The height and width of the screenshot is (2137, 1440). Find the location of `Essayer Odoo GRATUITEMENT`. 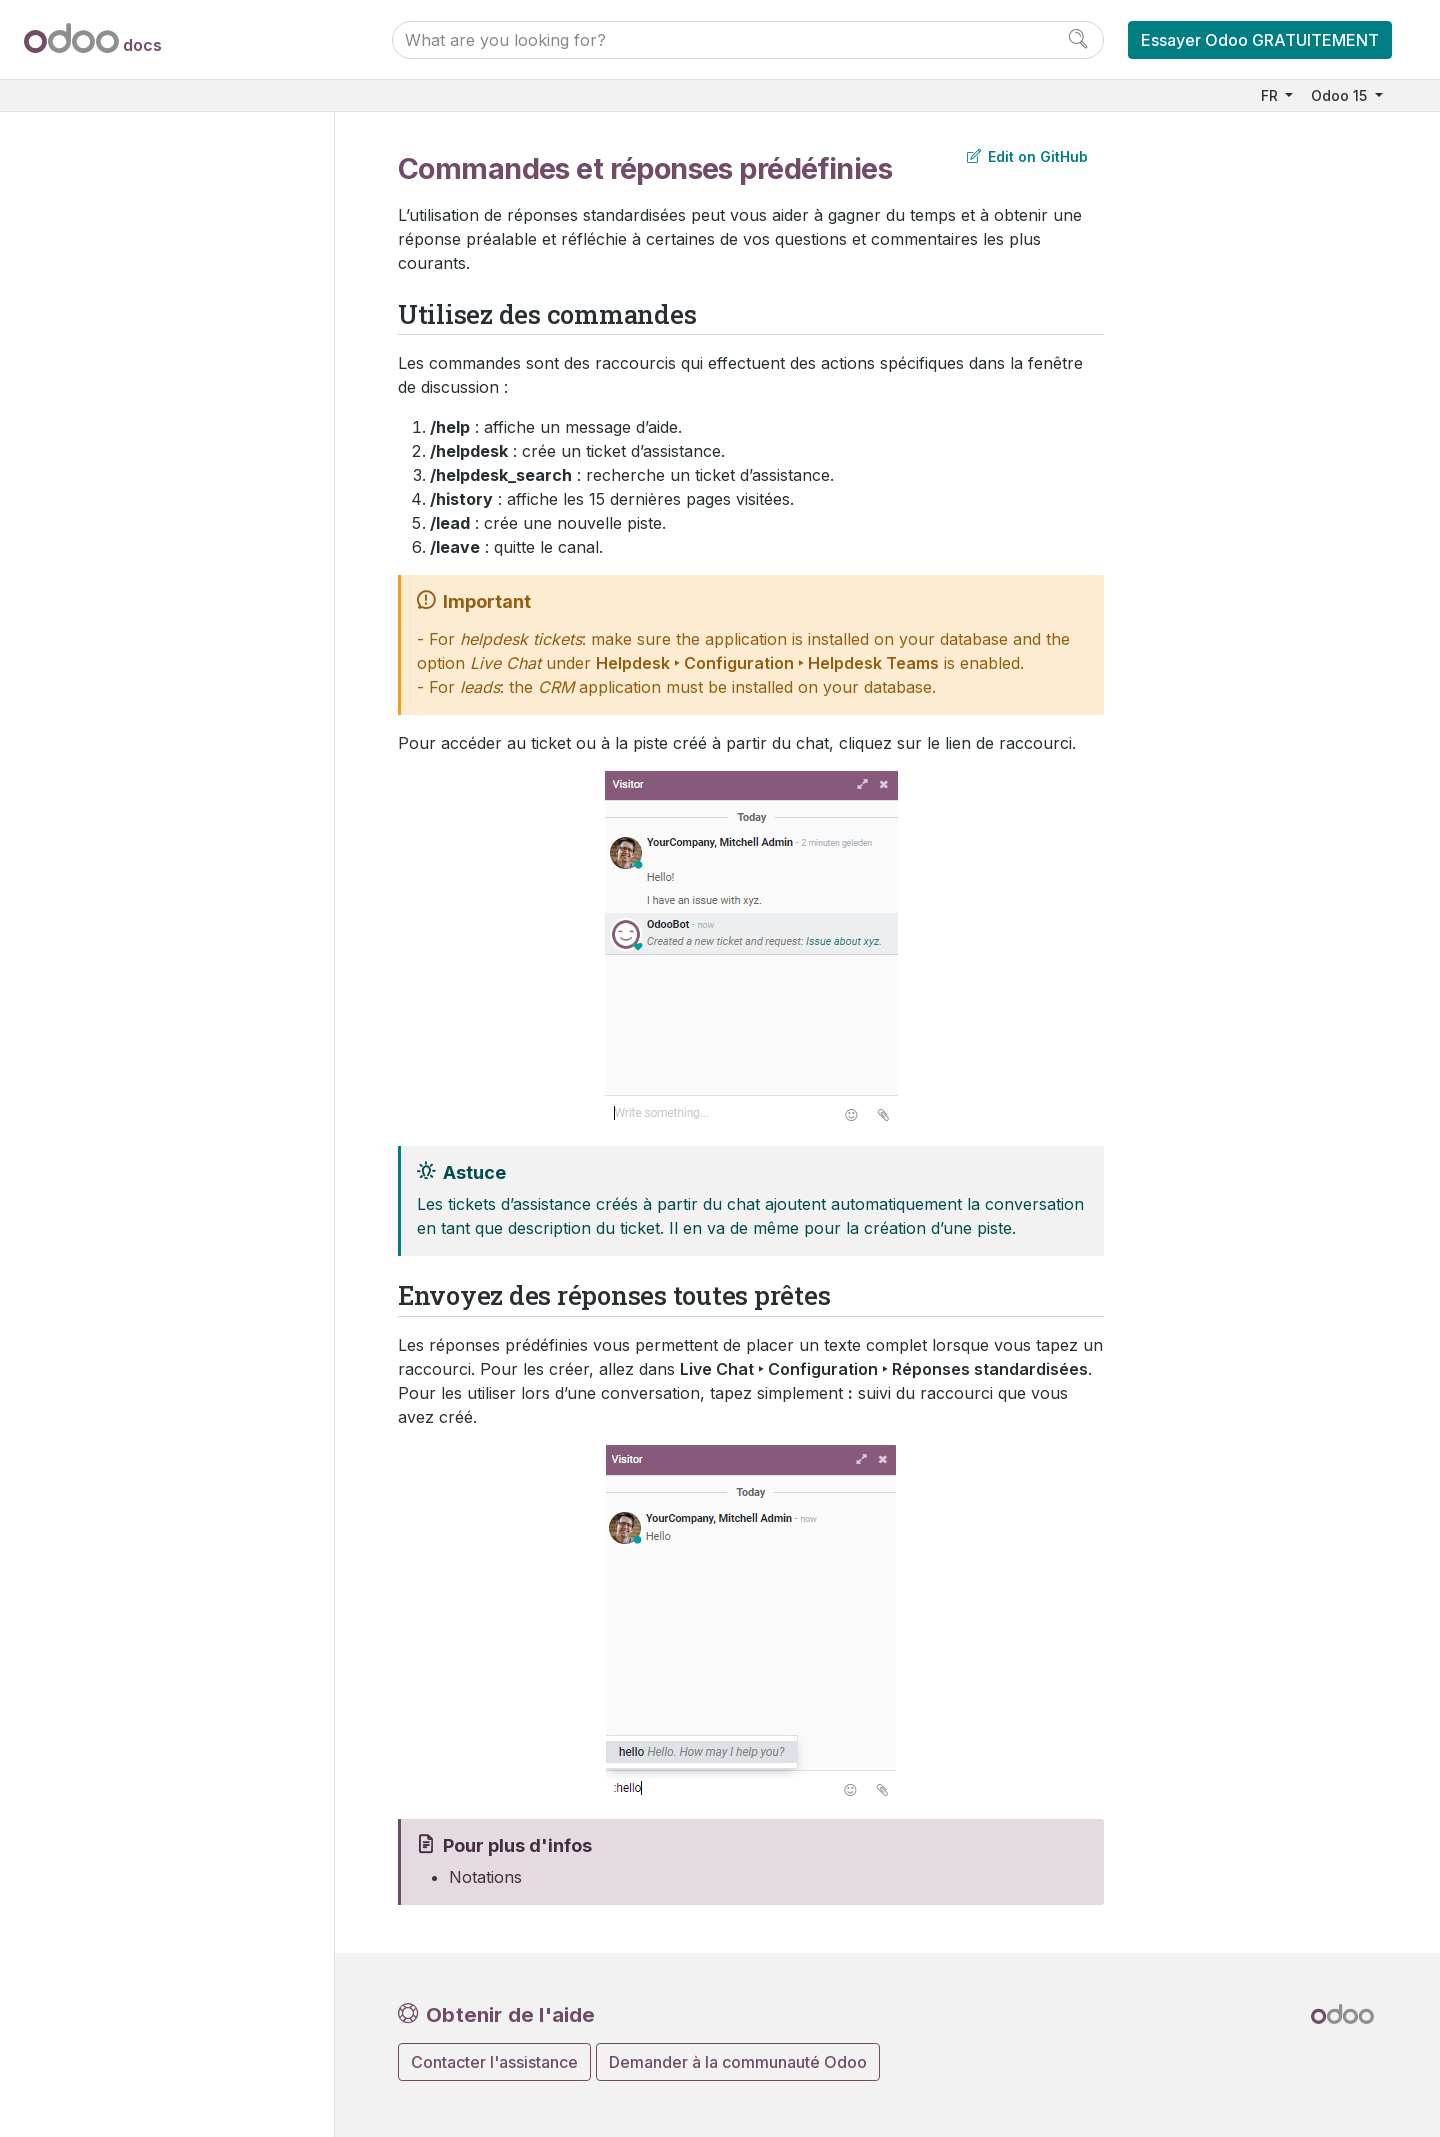

Essayer Odoo GRATUITEMENT is located at coordinates (1260, 40).